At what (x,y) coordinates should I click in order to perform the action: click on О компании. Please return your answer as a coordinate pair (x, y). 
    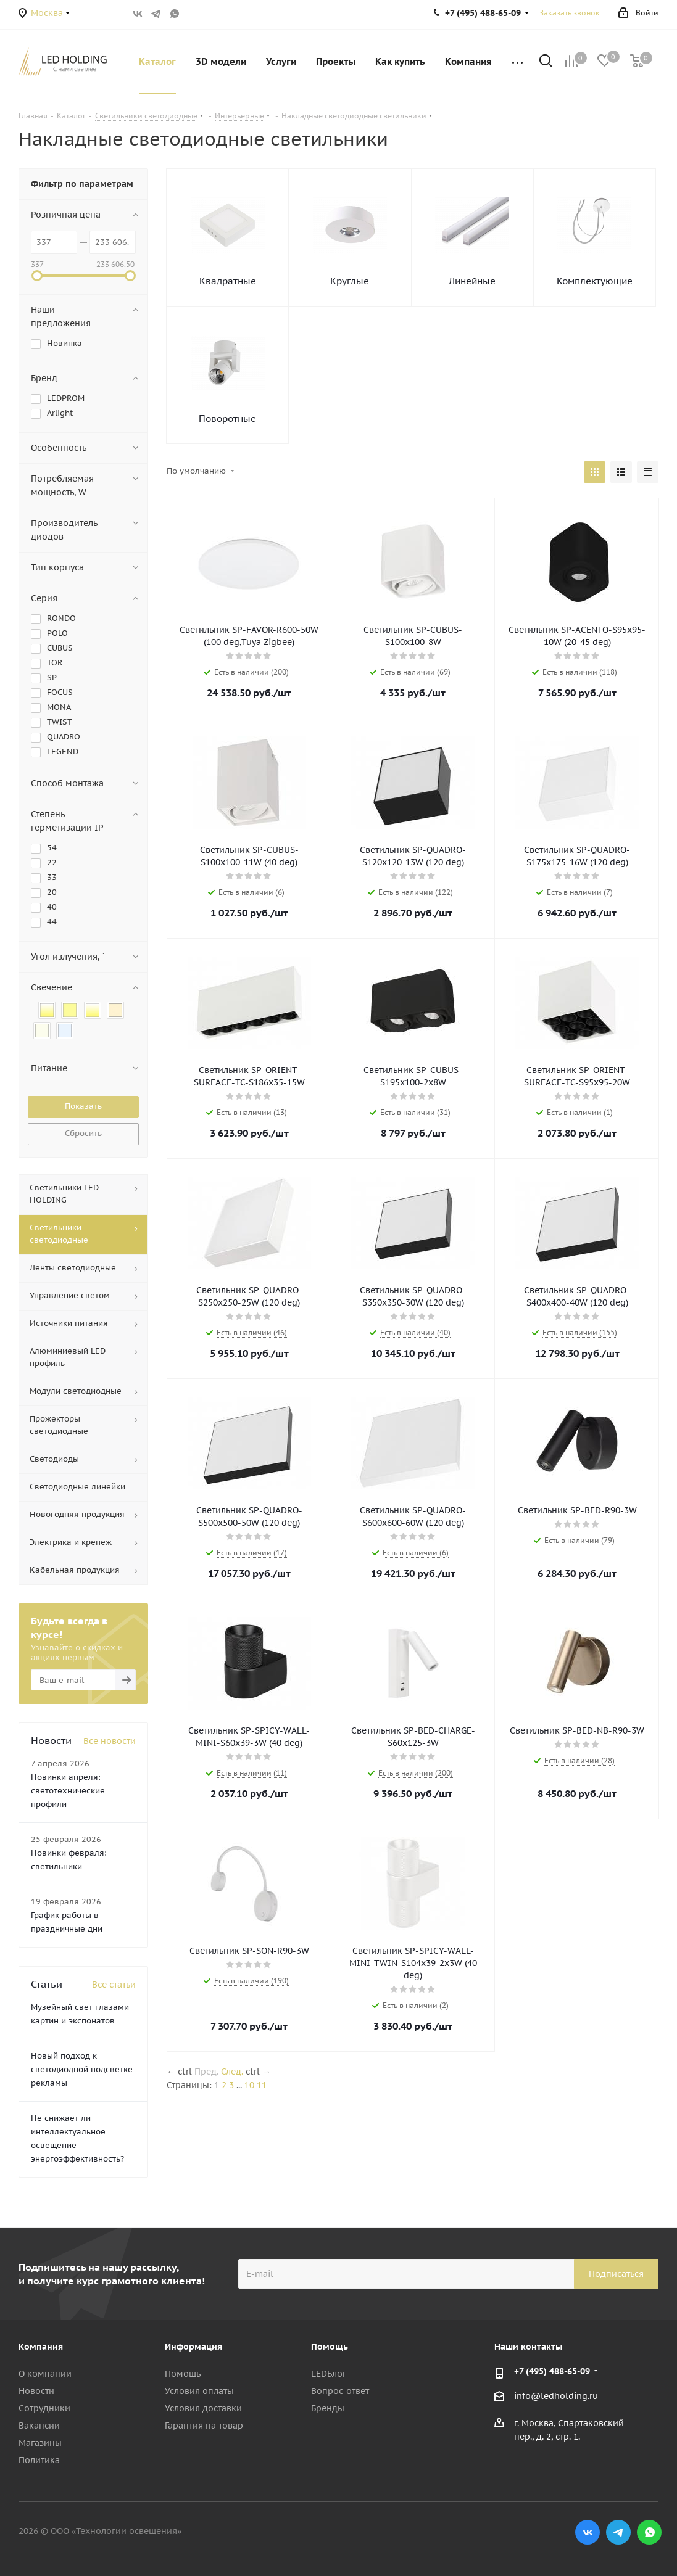
    Looking at the image, I should click on (45, 2373).